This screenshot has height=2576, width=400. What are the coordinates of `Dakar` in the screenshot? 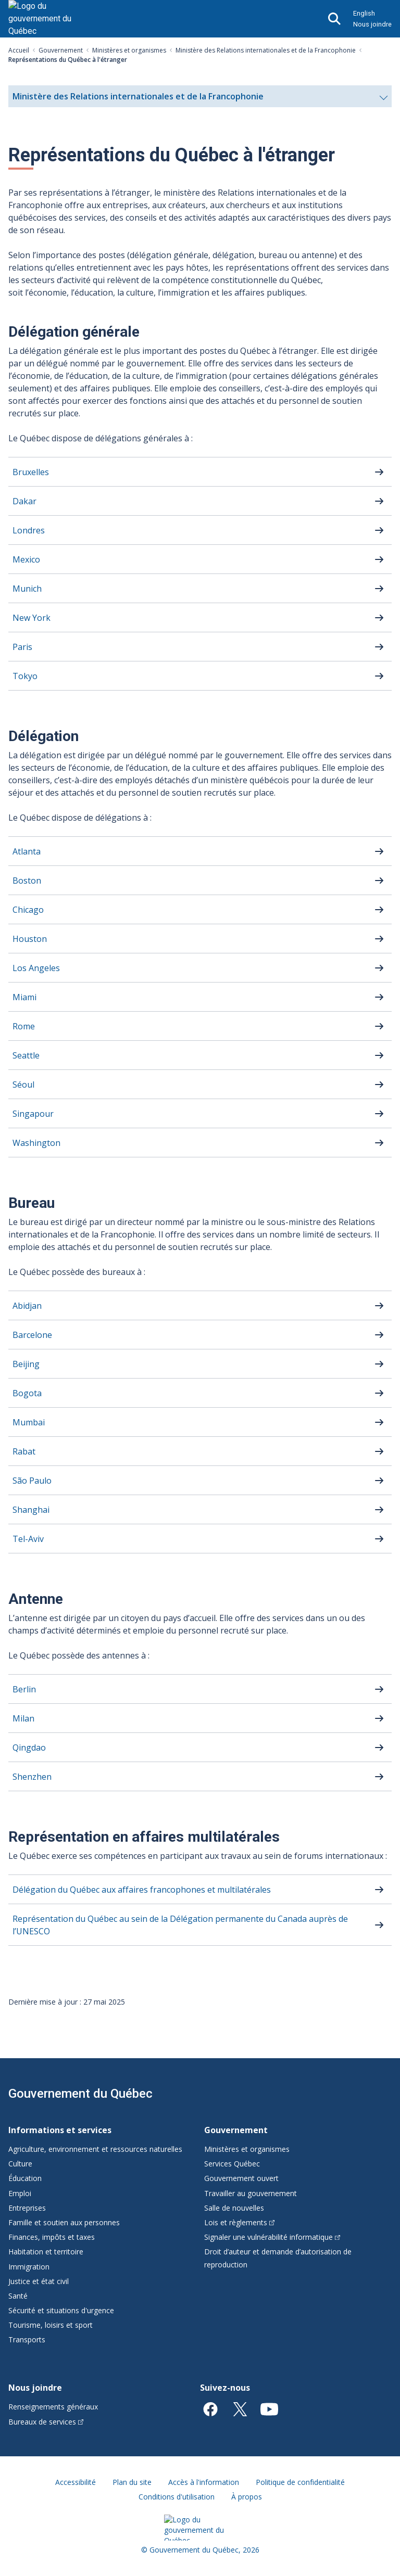 It's located at (24, 501).